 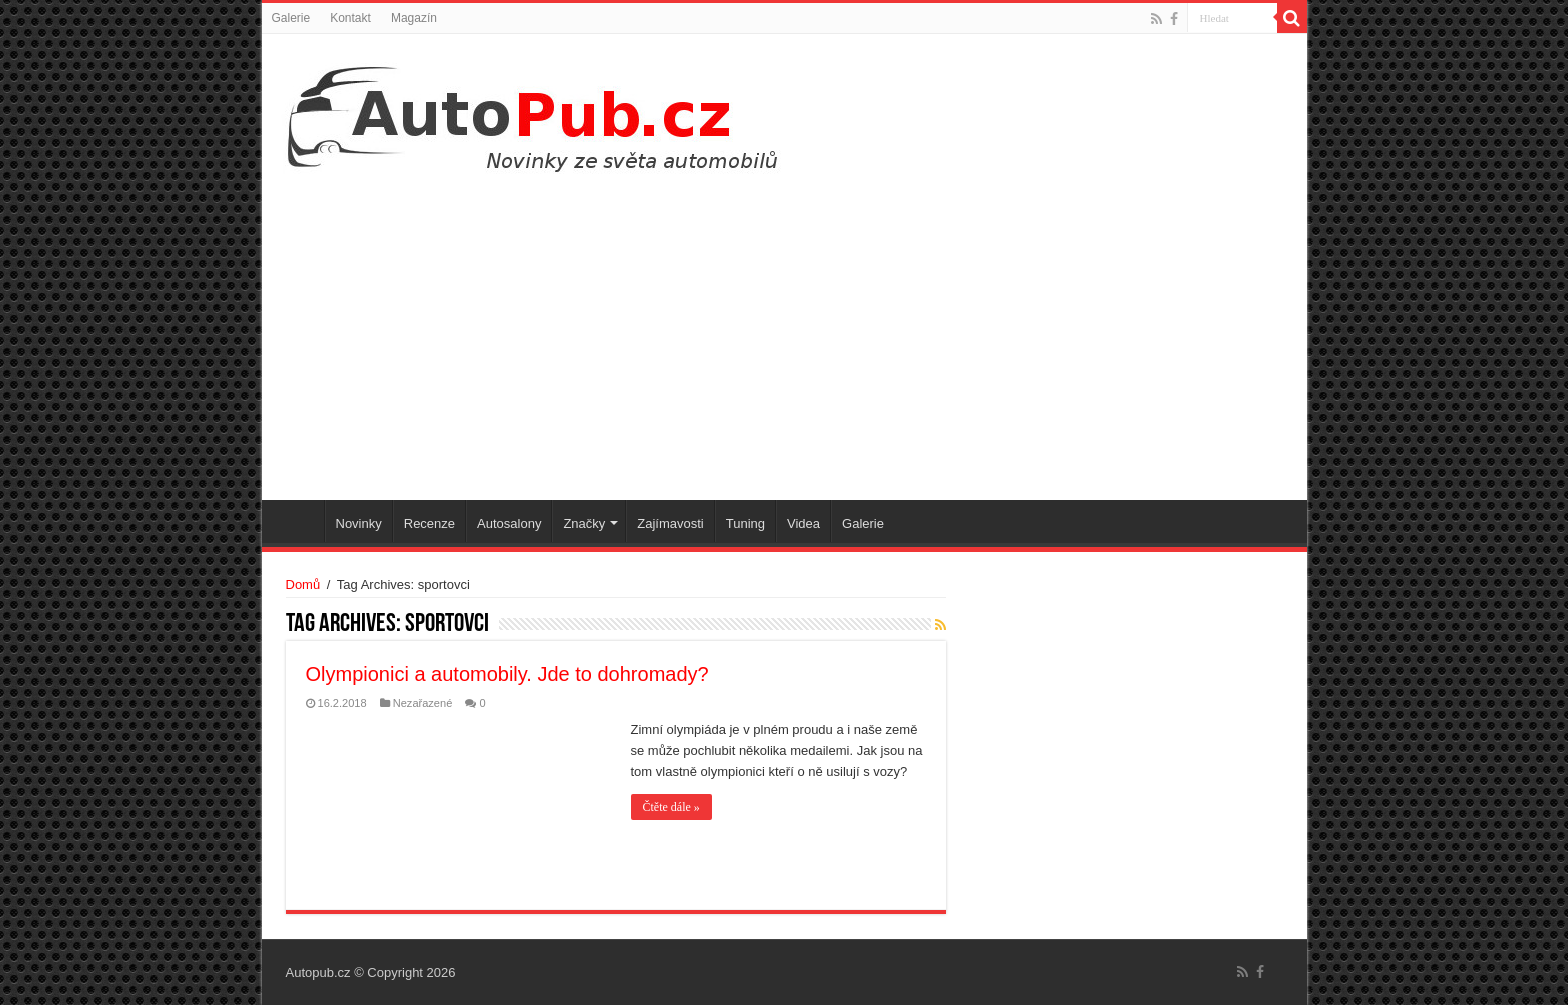 What do you see at coordinates (509, 523) in the screenshot?
I see `Autosalony` at bounding box center [509, 523].